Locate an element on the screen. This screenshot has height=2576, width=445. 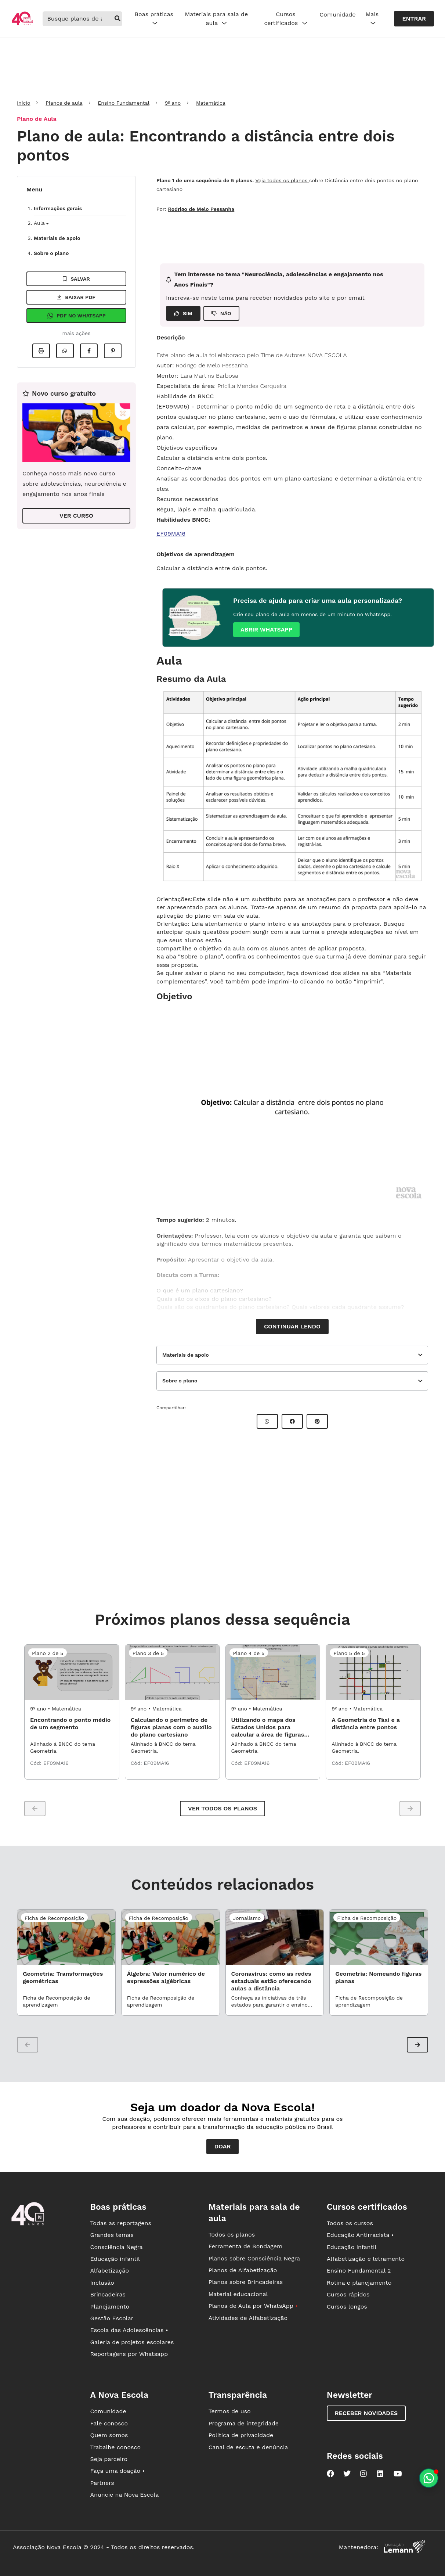
Política de privacidade is located at coordinates (241, 2435).